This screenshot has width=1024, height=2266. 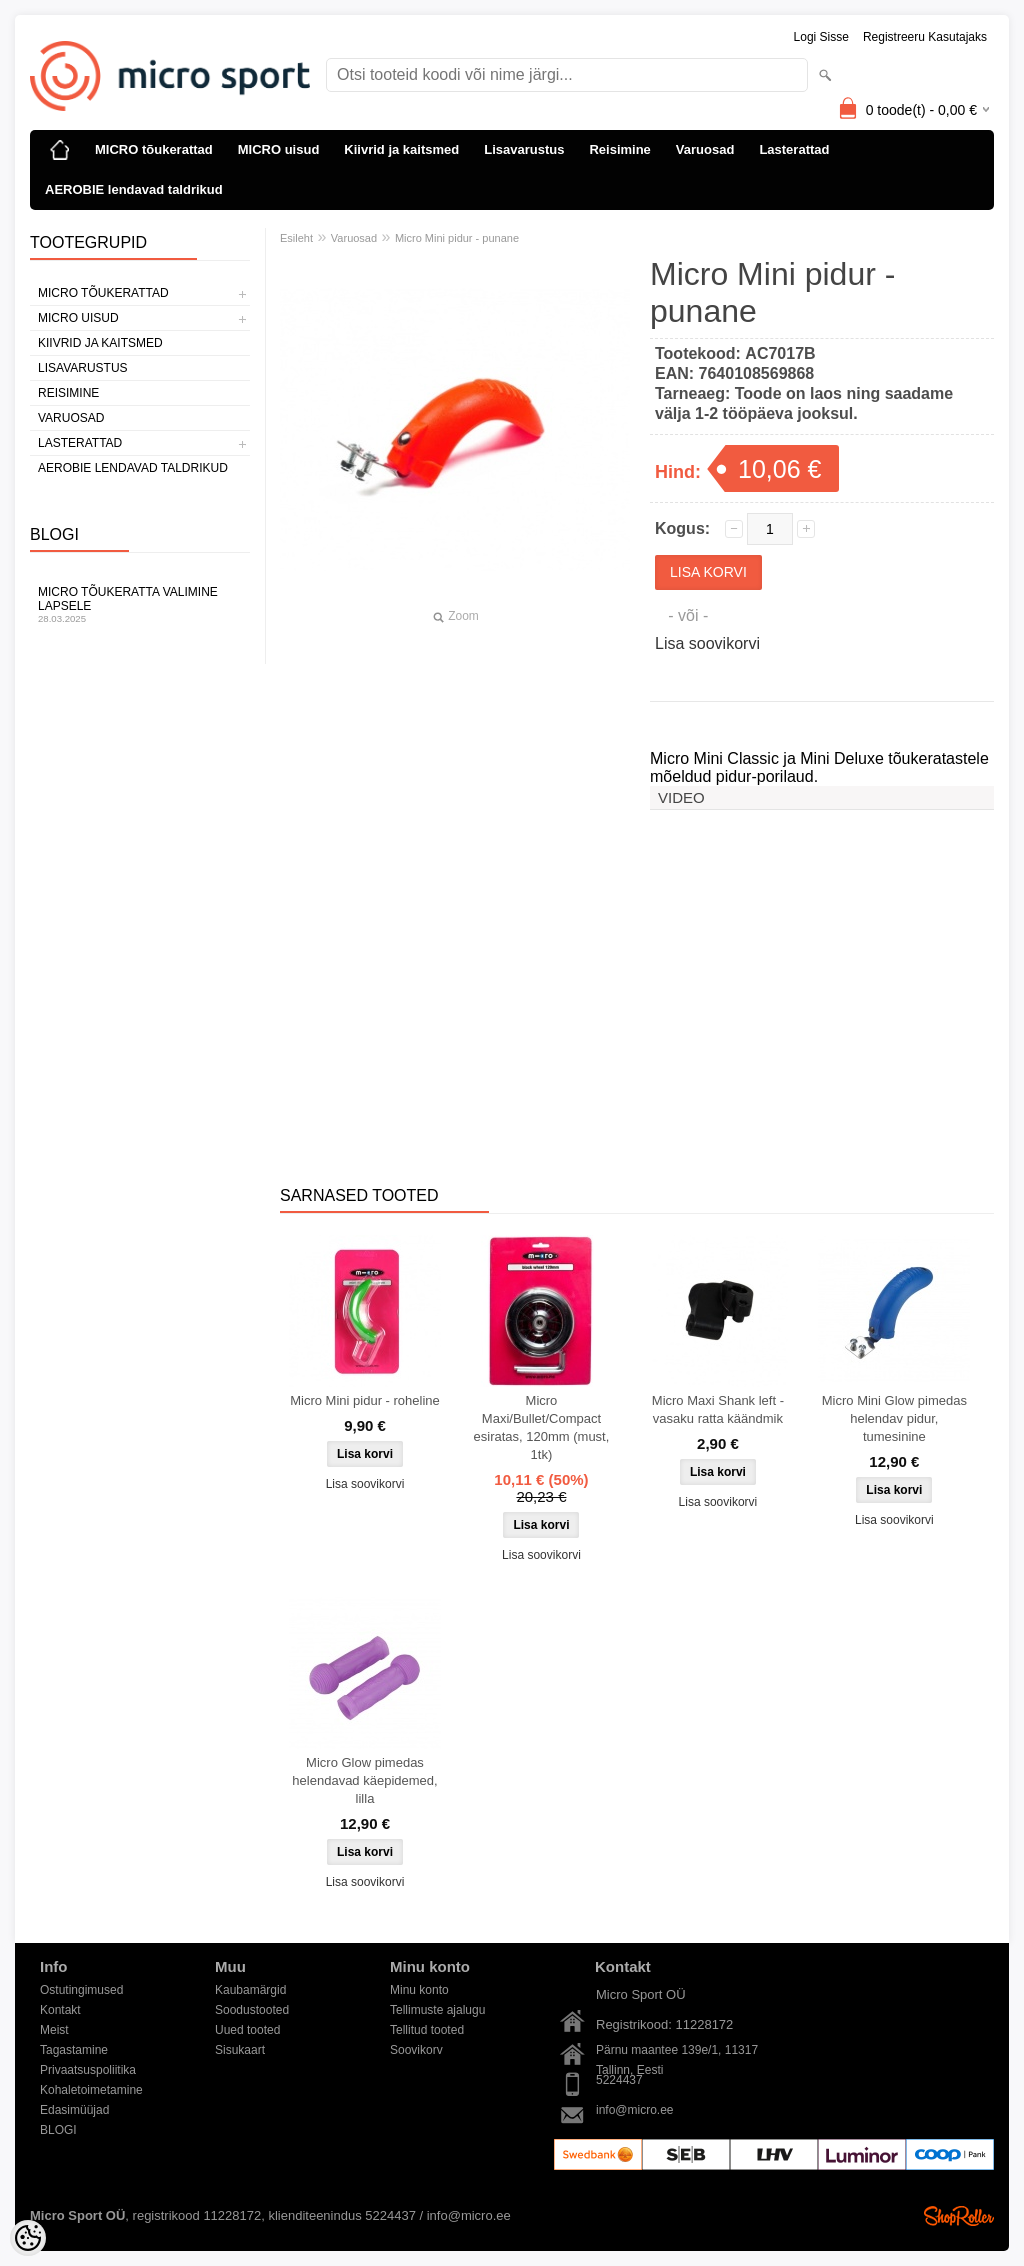 What do you see at coordinates (60, 2010) in the screenshot?
I see `Kontakt` at bounding box center [60, 2010].